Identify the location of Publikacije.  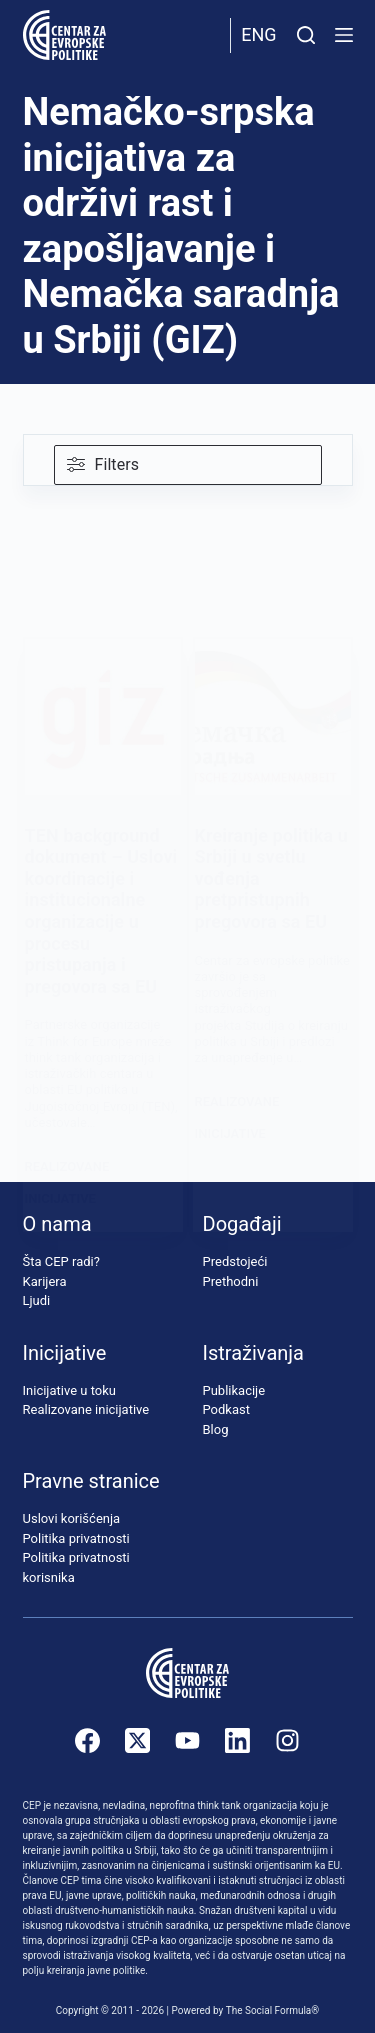
(234, 1390).